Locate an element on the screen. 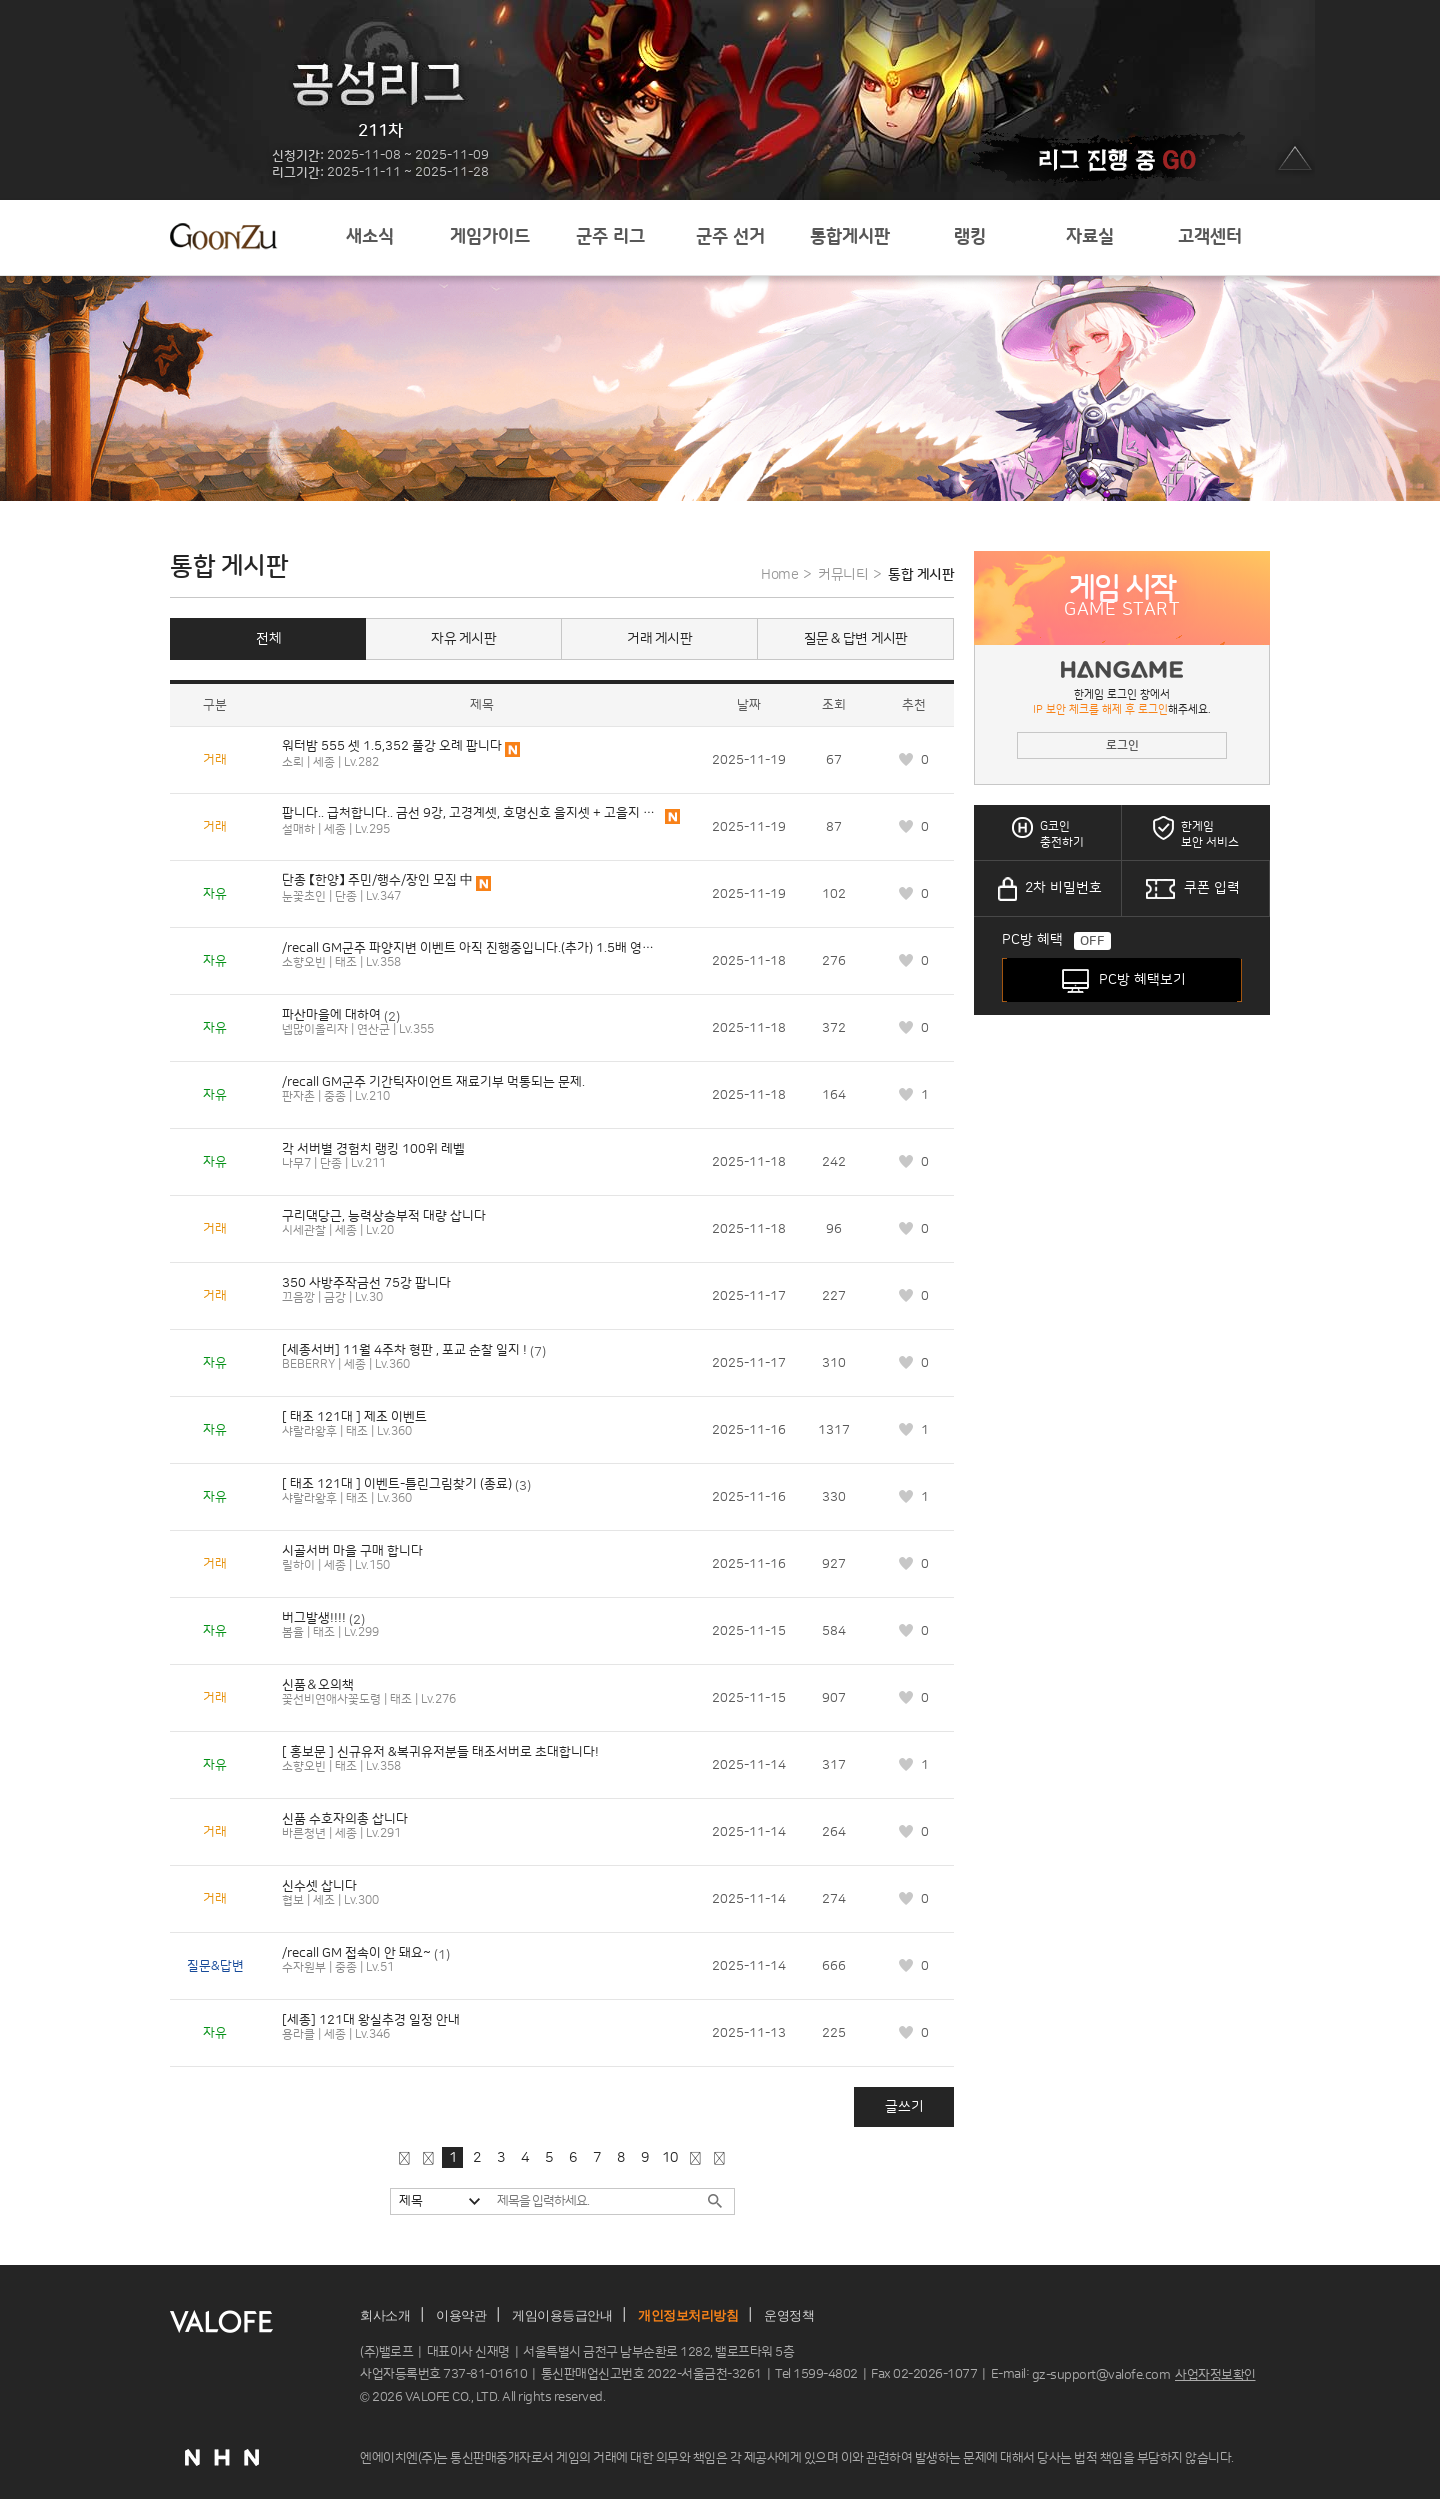  개인정보처리방침 is located at coordinates (688, 2315).